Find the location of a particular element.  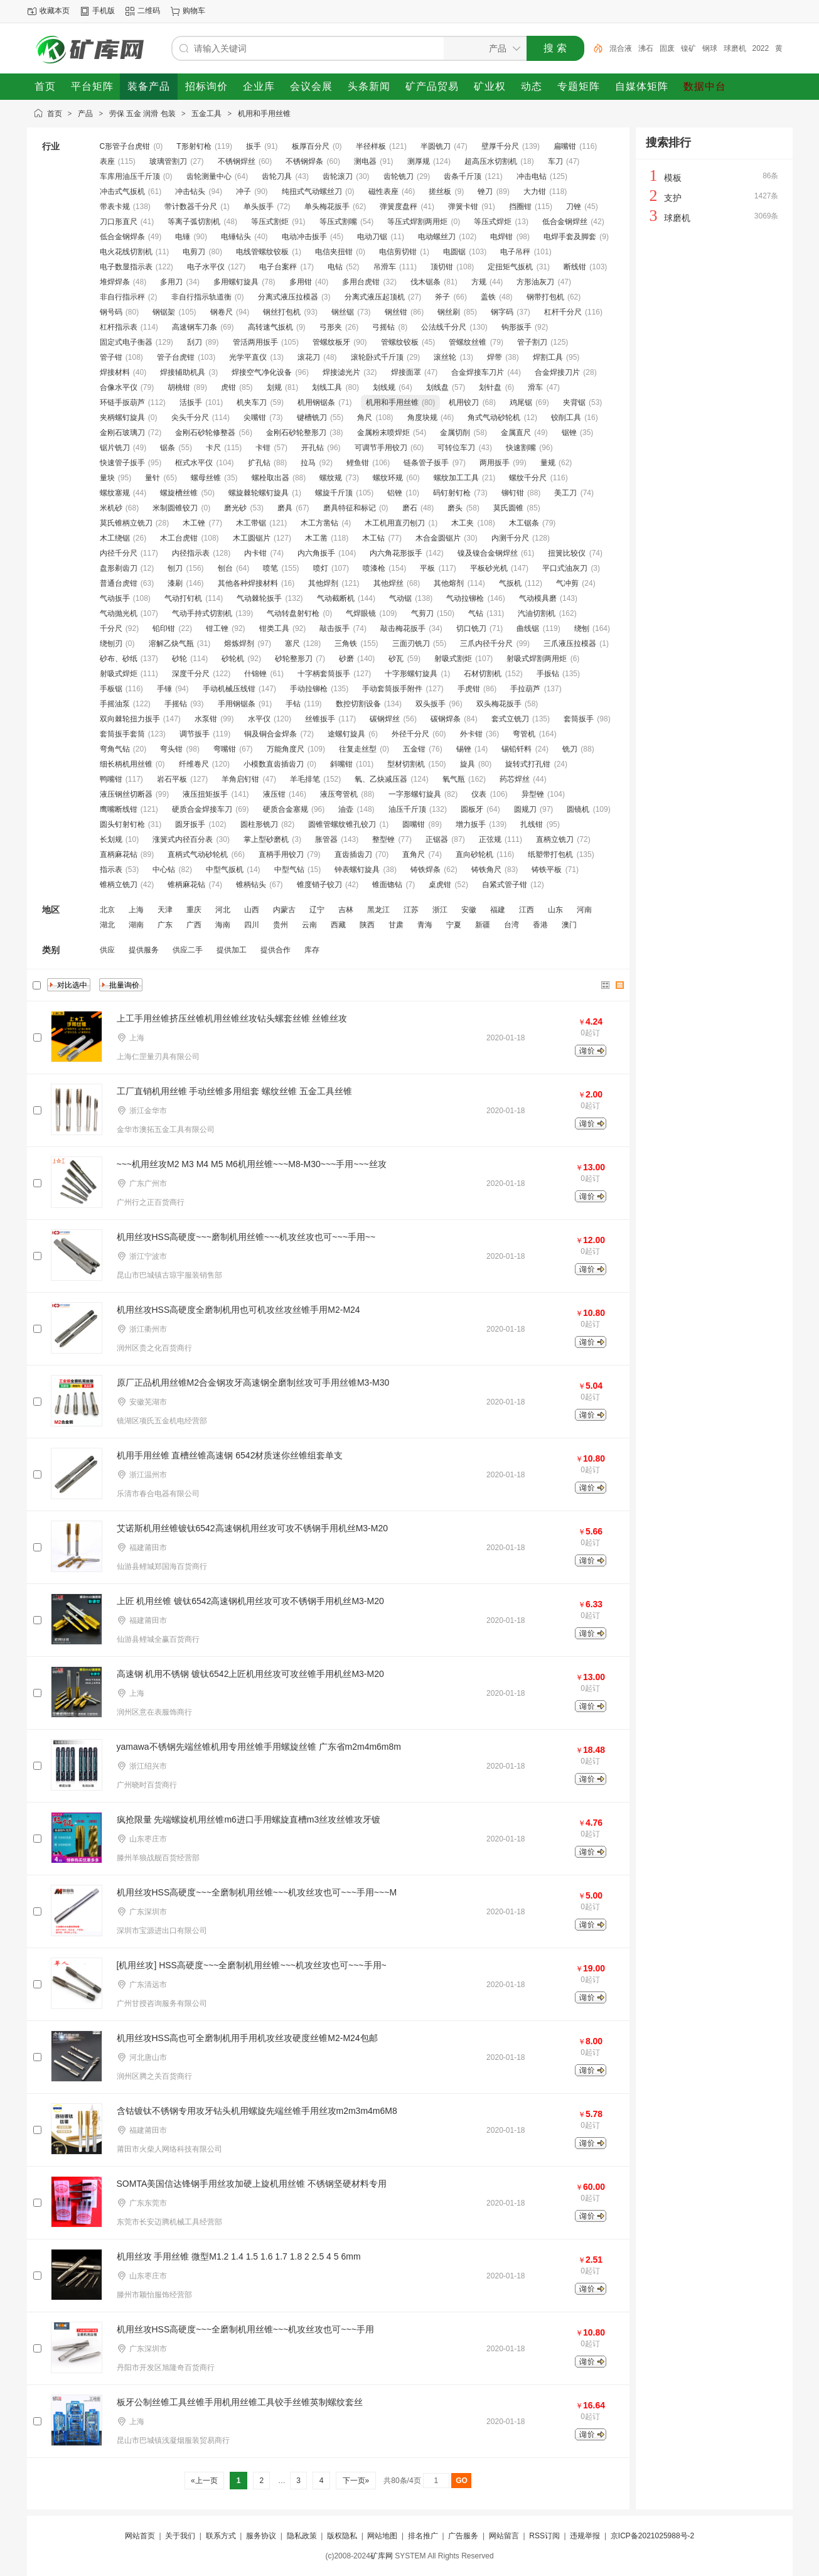

钢丝钳 is located at coordinates (396, 312).